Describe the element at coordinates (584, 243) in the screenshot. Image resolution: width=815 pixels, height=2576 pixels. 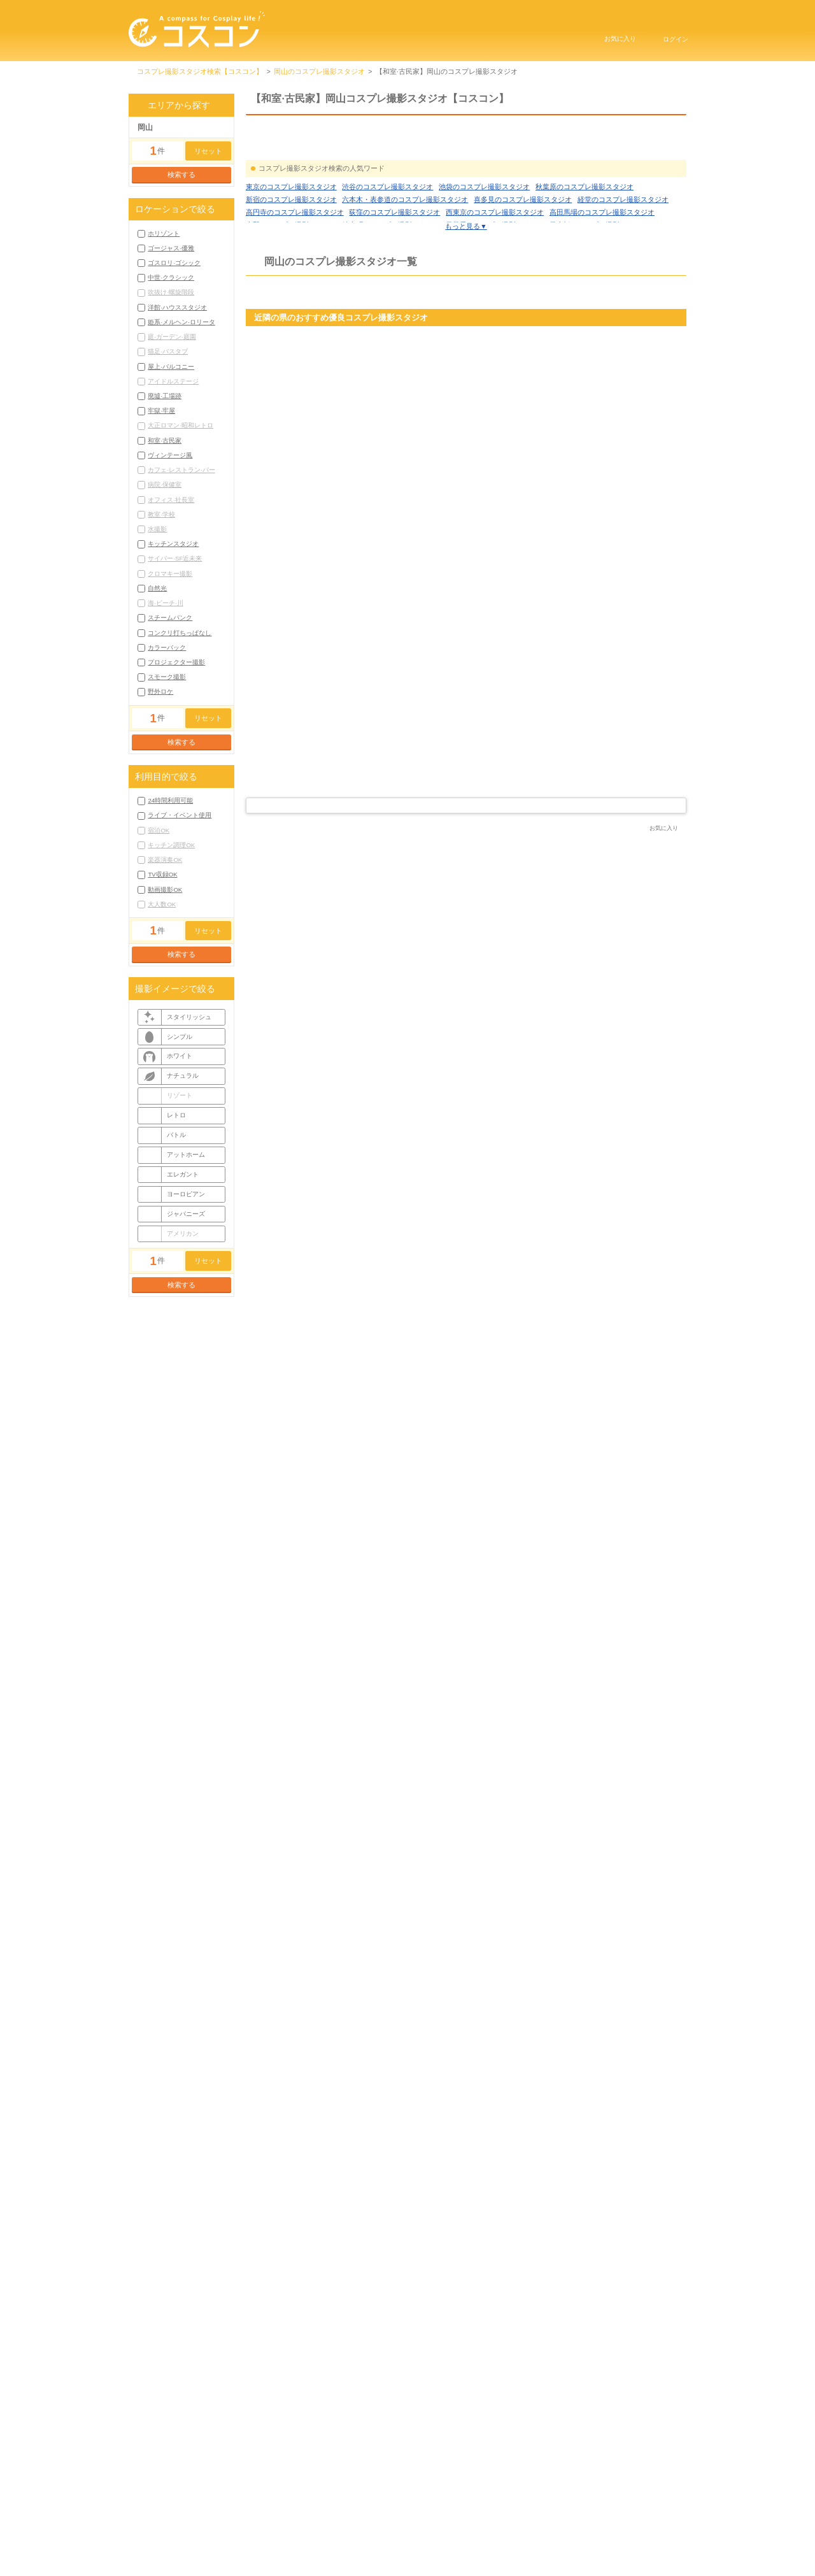
I see `秋葉原のコスプレ撮影スタジオ` at that location.